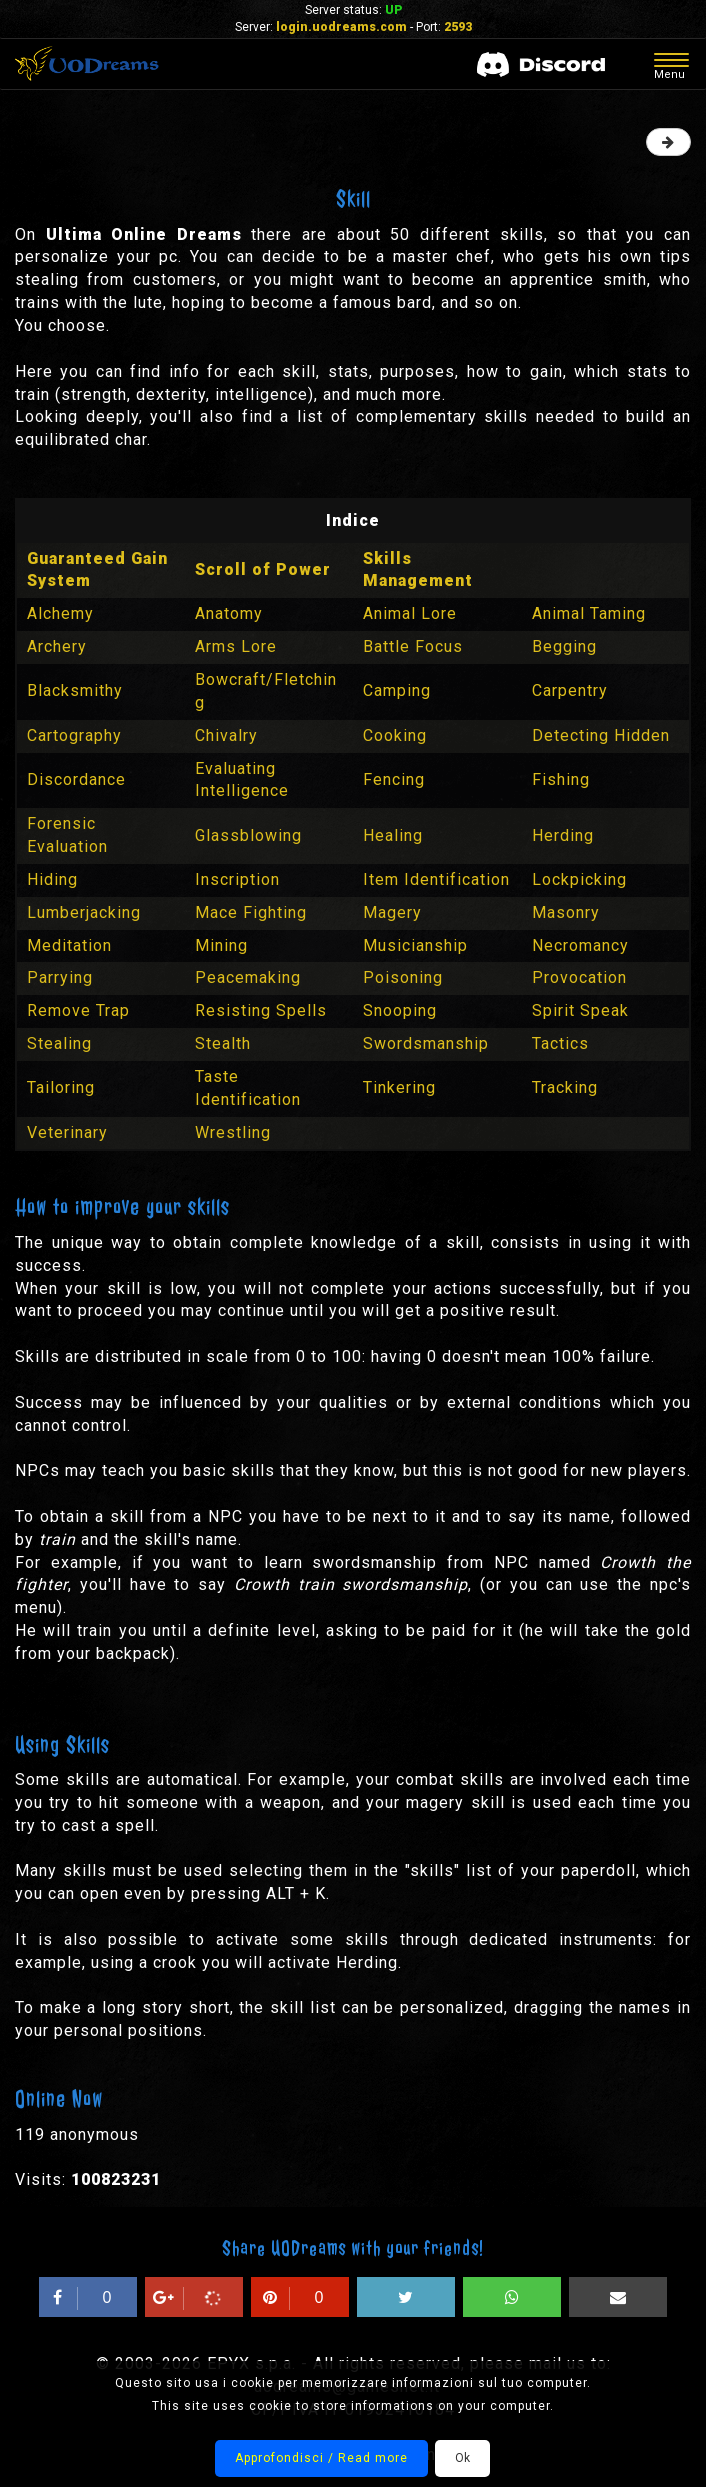 The width and height of the screenshot is (706, 2487). What do you see at coordinates (415, 945) in the screenshot?
I see `Musicianship` at bounding box center [415, 945].